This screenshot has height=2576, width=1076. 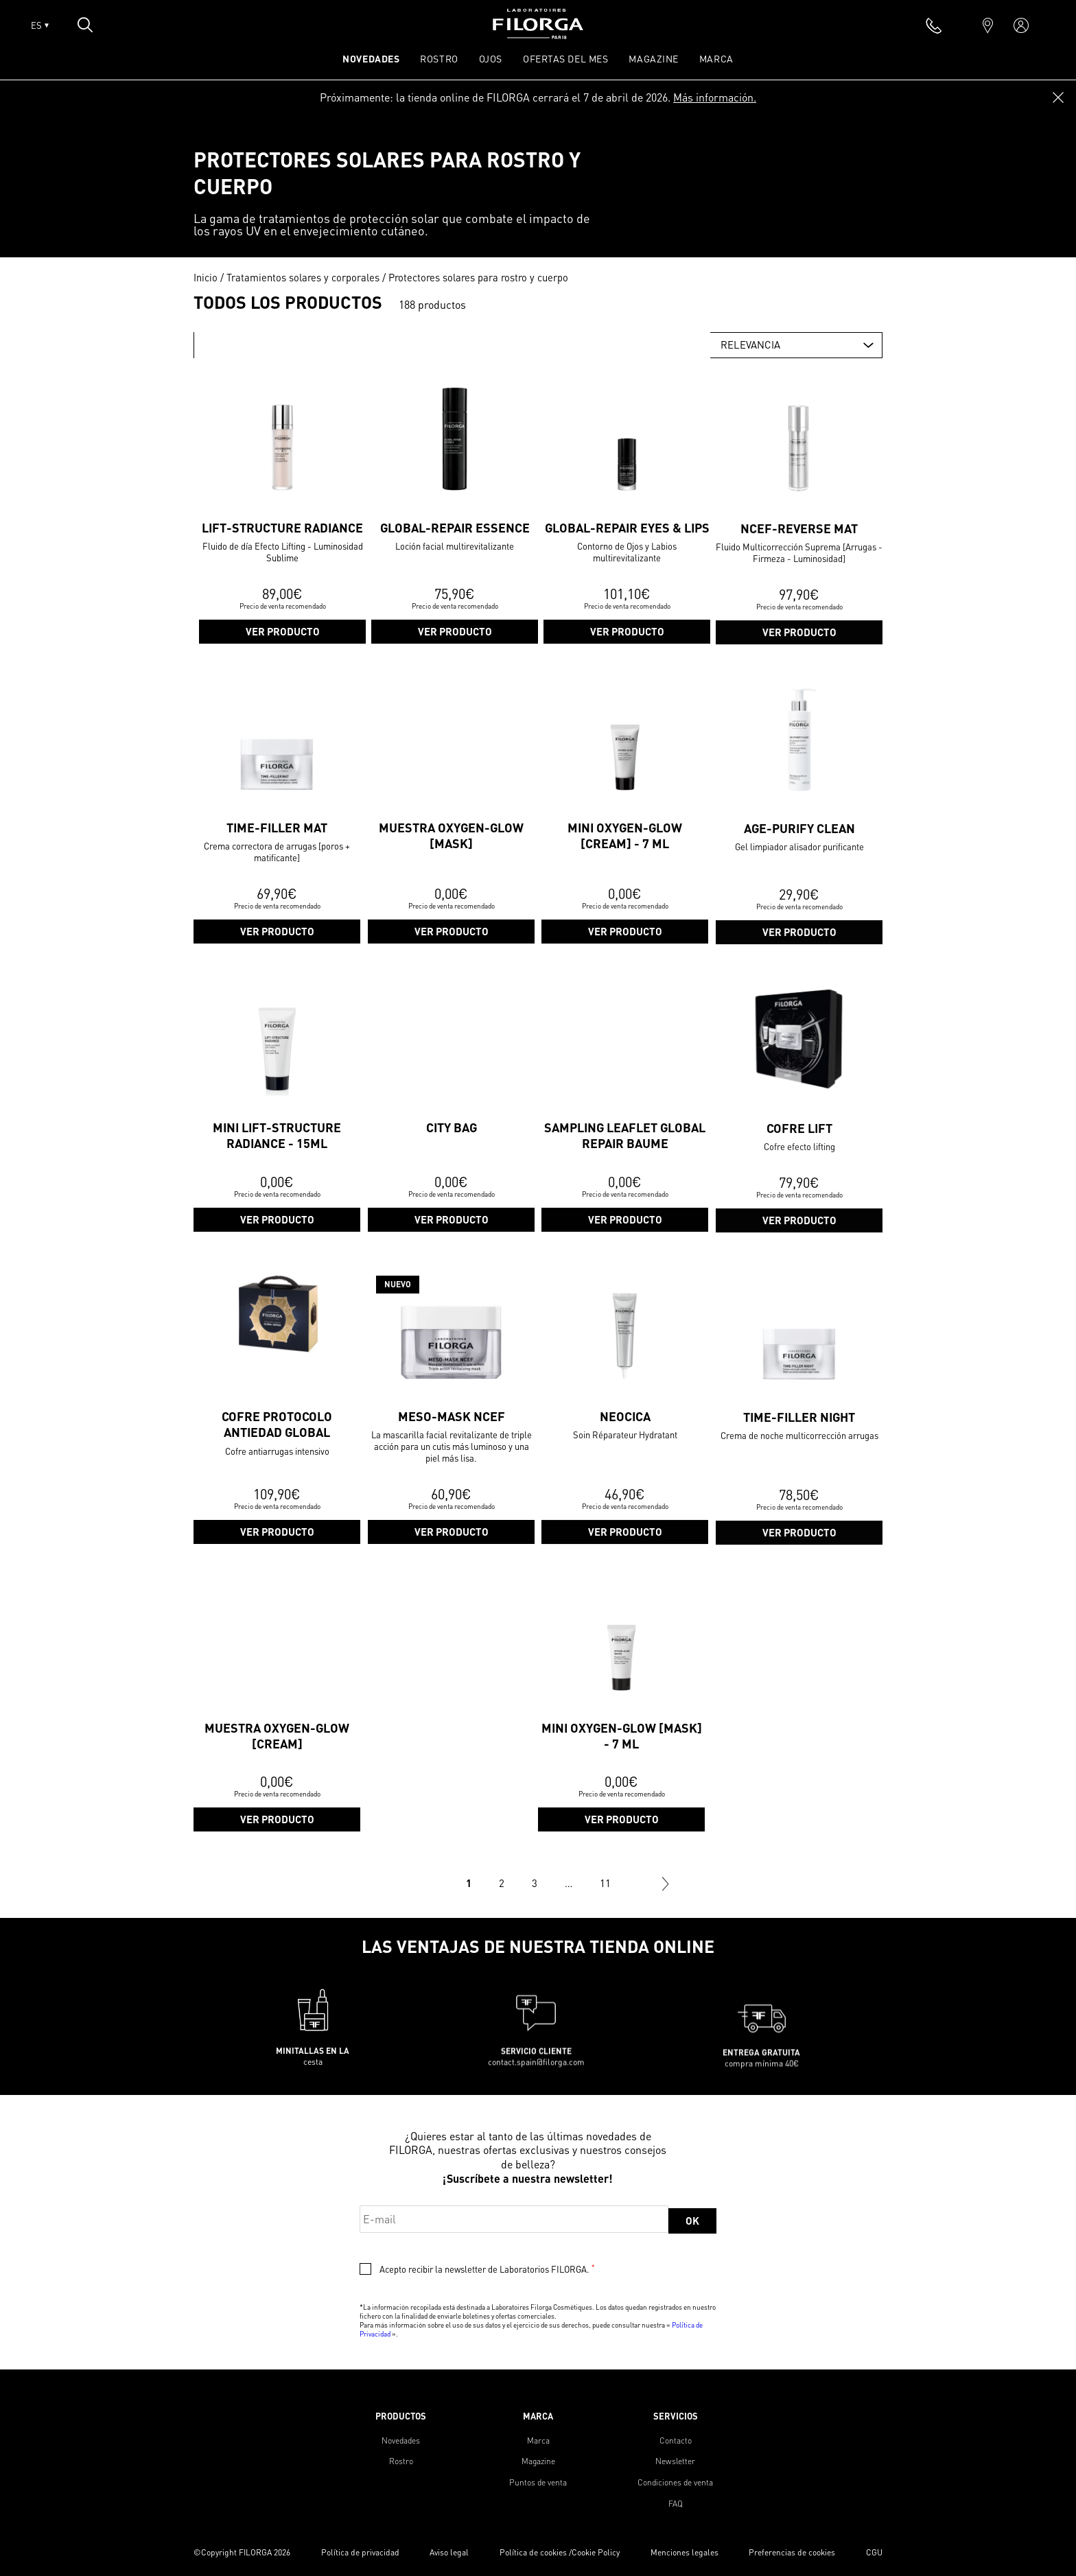 What do you see at coordinates (565, 58) in the screenshot?
I see `OFERTAS DEL MES` at bounding box center [565, 58].